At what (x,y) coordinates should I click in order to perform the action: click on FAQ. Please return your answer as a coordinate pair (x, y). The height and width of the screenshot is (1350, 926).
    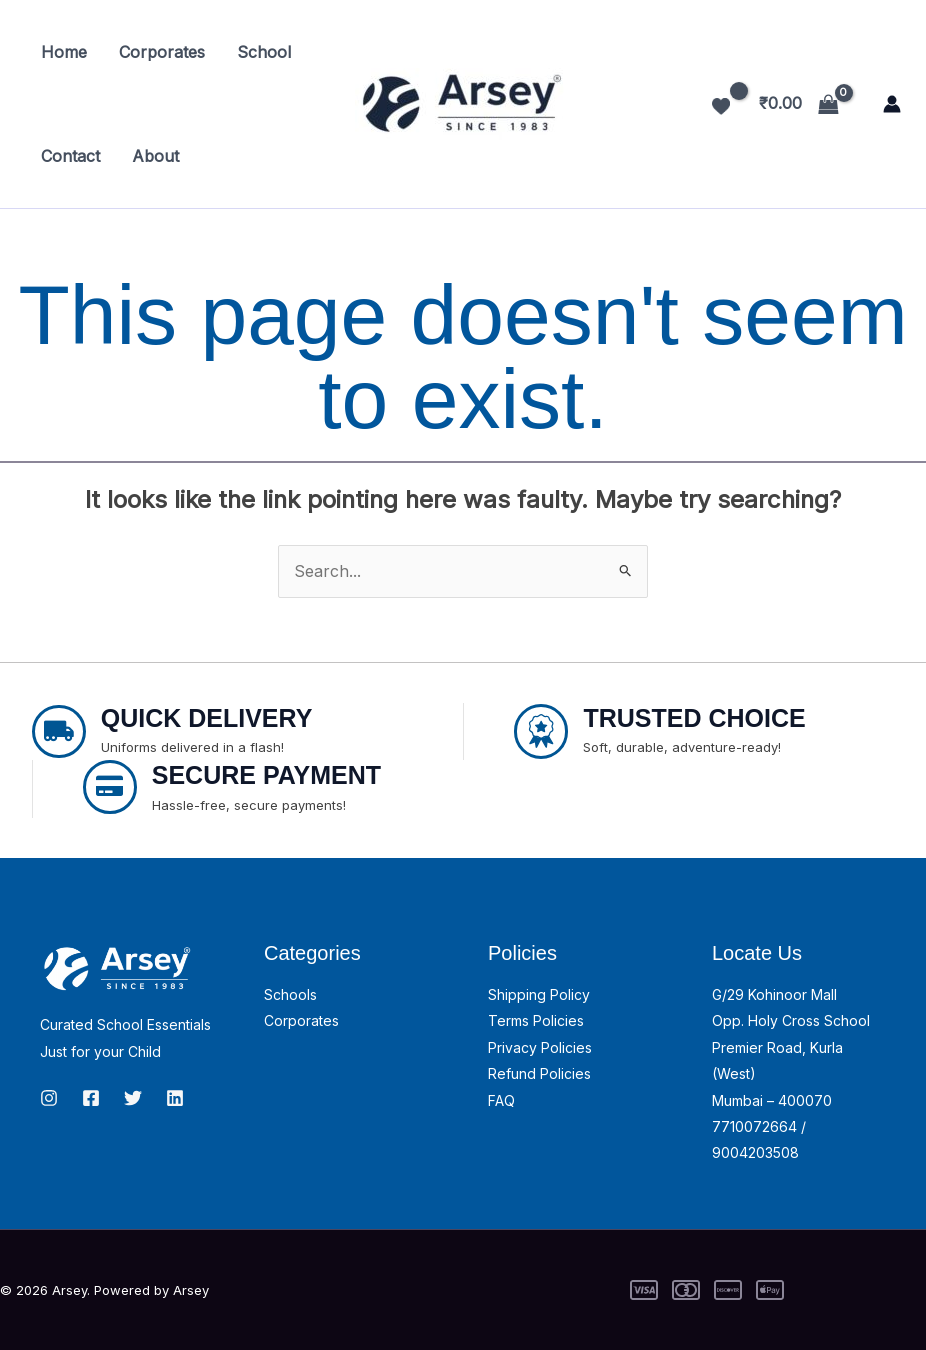
    Looking at the image, I should click on (501, 1100).